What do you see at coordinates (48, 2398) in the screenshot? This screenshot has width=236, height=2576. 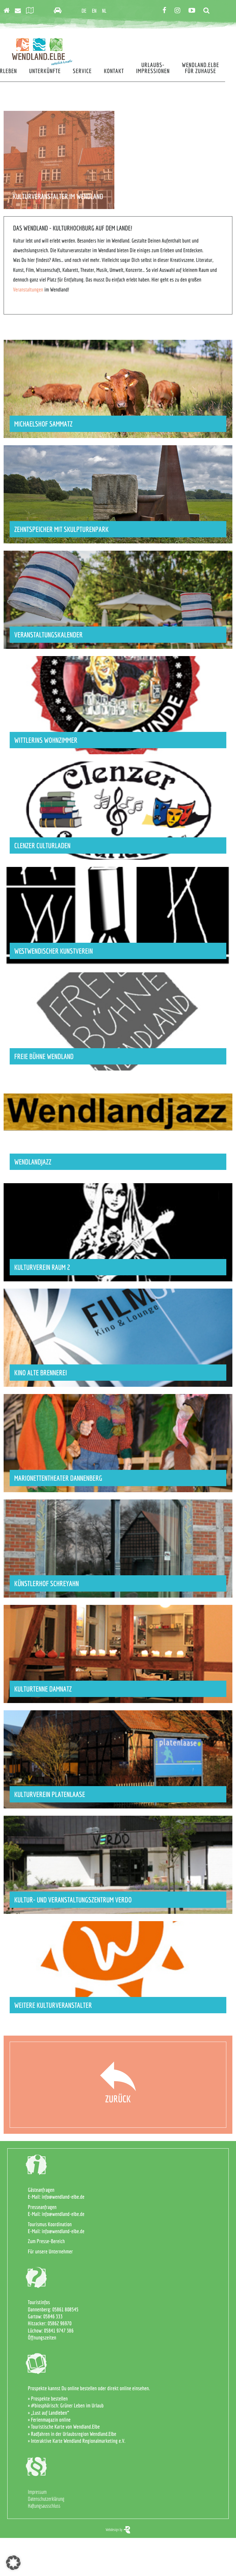 I see `» Prospekte bestellen` at bounding box center [48, 2398].